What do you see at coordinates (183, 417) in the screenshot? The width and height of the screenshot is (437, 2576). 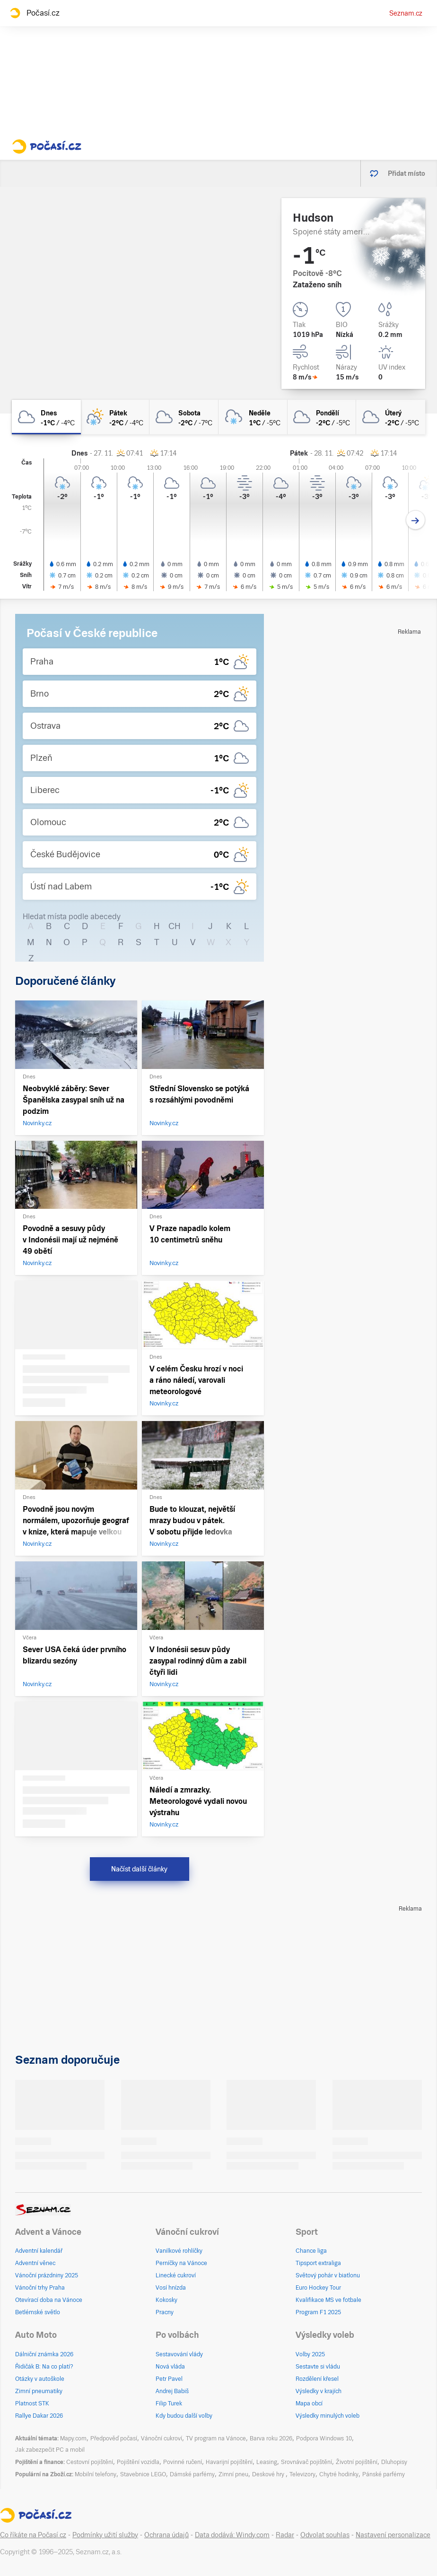 I see `[sobota Zataženo -2°C/-7°C]` at bounding box center [183, 417].